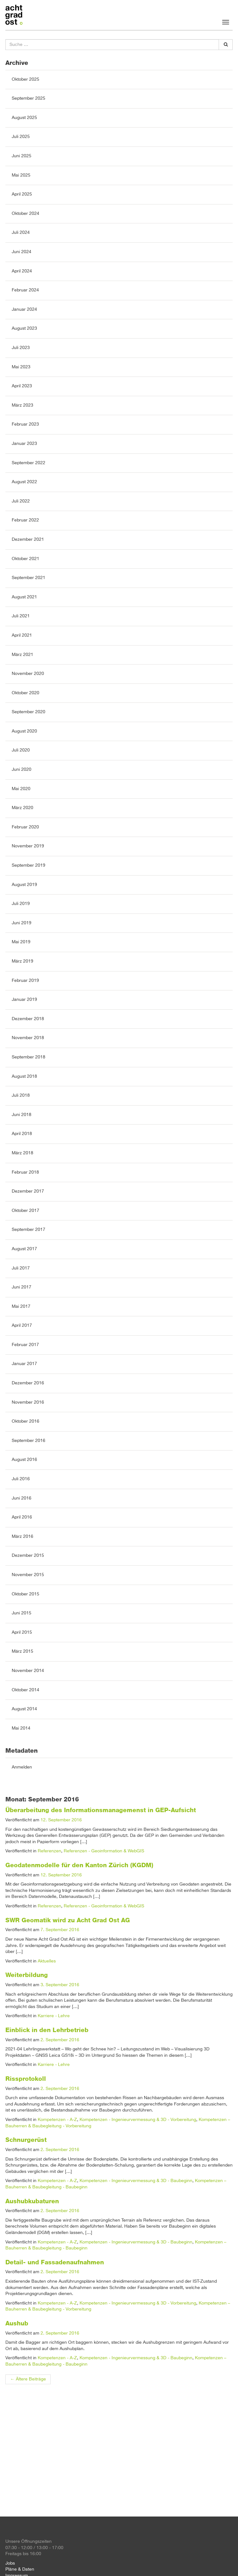 The image size is (238, 2576). Describe the element at coordinates (24, 117) in the screenshot. I see `August 2025` at that location.